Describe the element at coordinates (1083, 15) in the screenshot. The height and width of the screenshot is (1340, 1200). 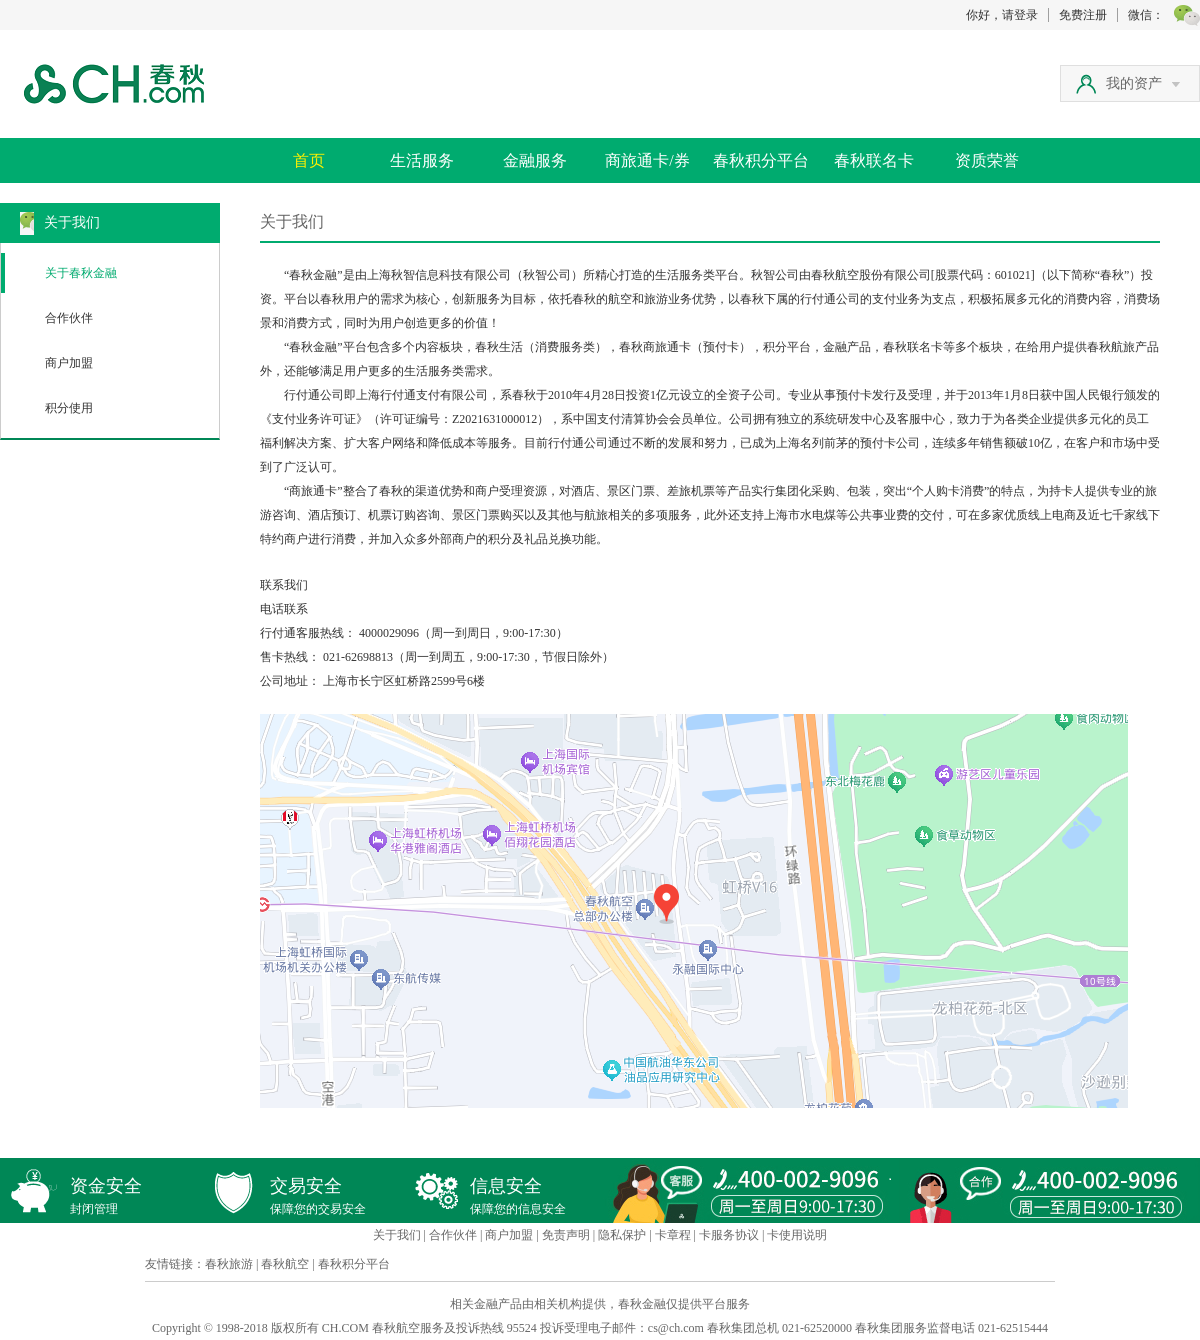
I see `免费注册` at that location.